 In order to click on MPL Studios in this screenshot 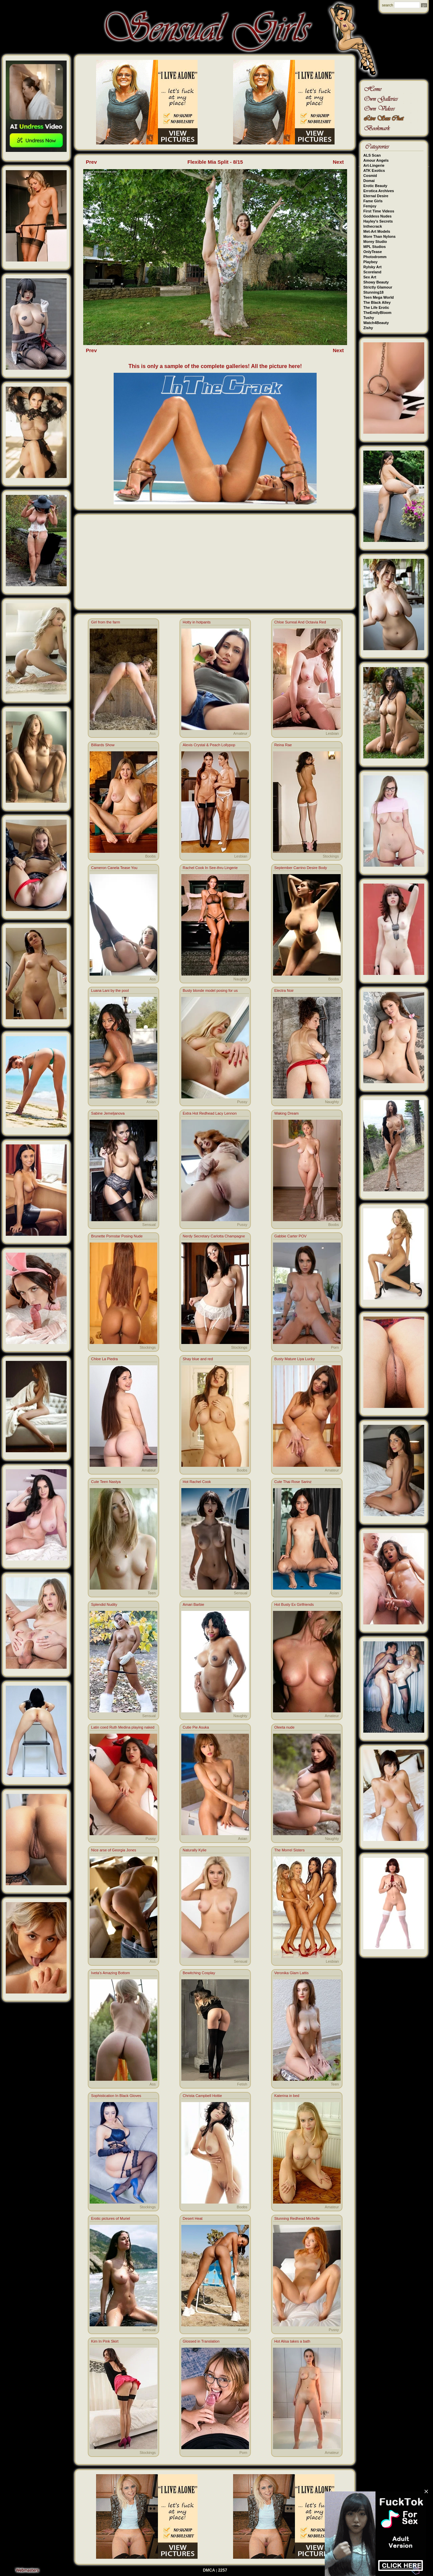, I will do `click(374, 247)`.